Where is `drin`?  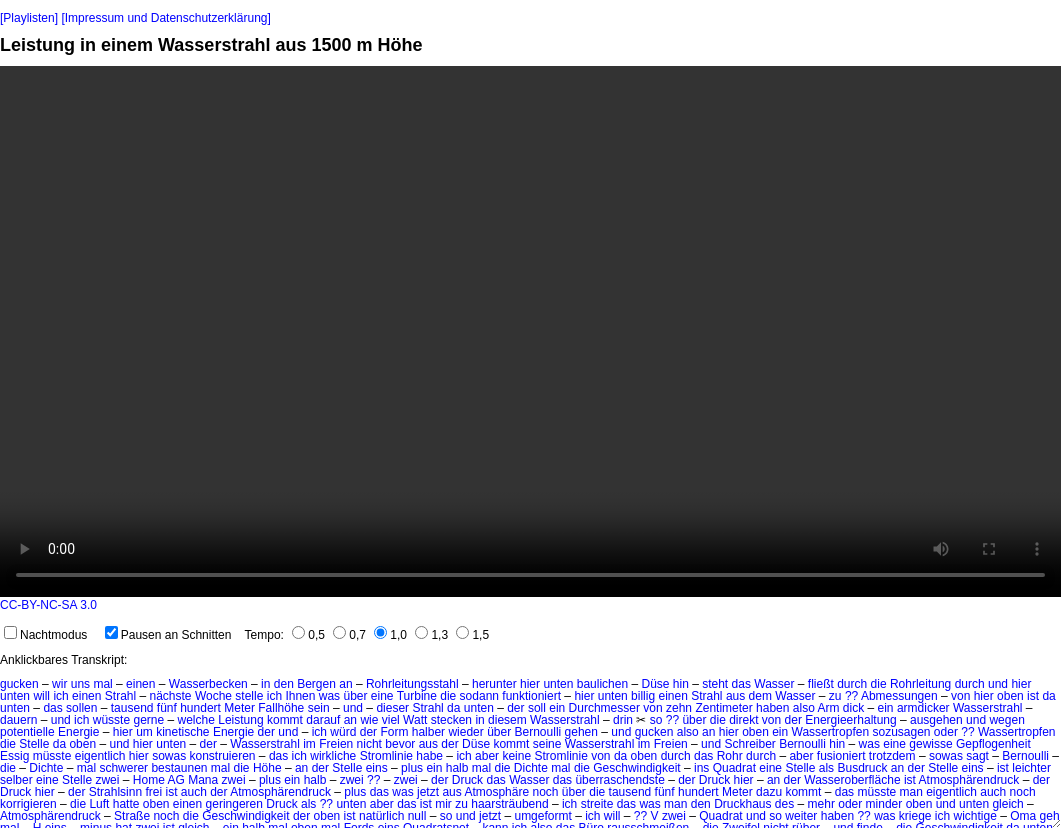 drin is located at coordinates (623, 720).